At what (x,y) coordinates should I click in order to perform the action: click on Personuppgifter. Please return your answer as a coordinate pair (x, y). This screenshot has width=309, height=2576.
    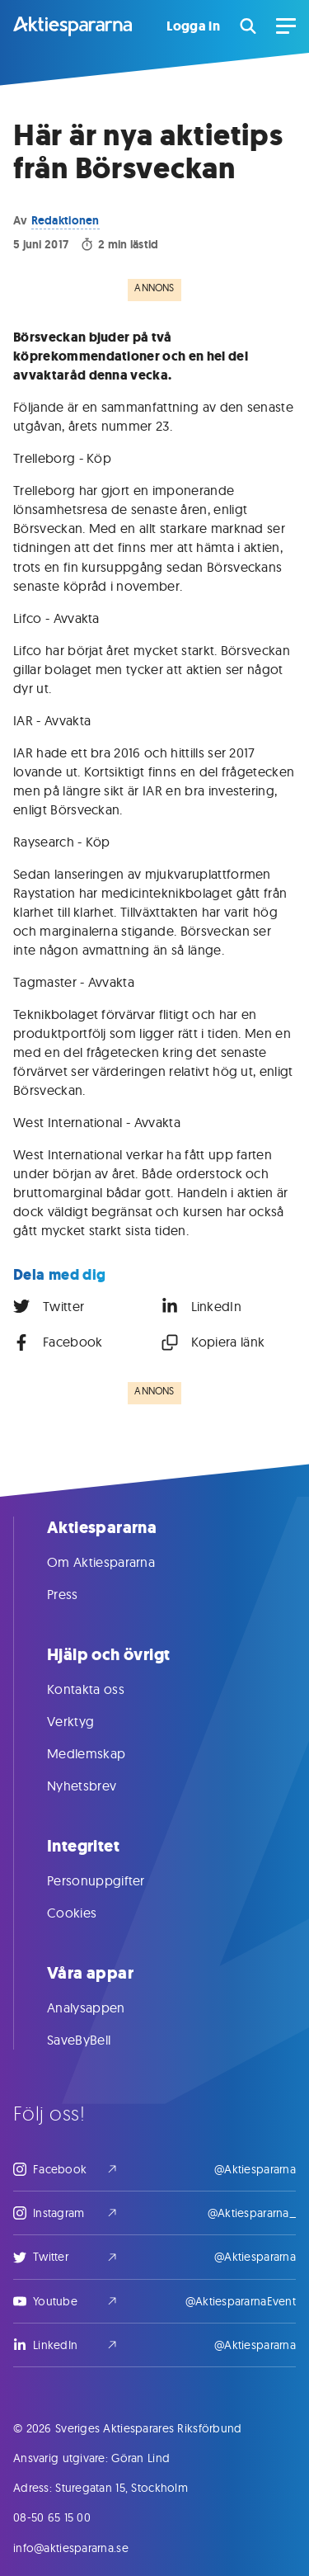
    Looking at the image, I should click on (112, 1880).